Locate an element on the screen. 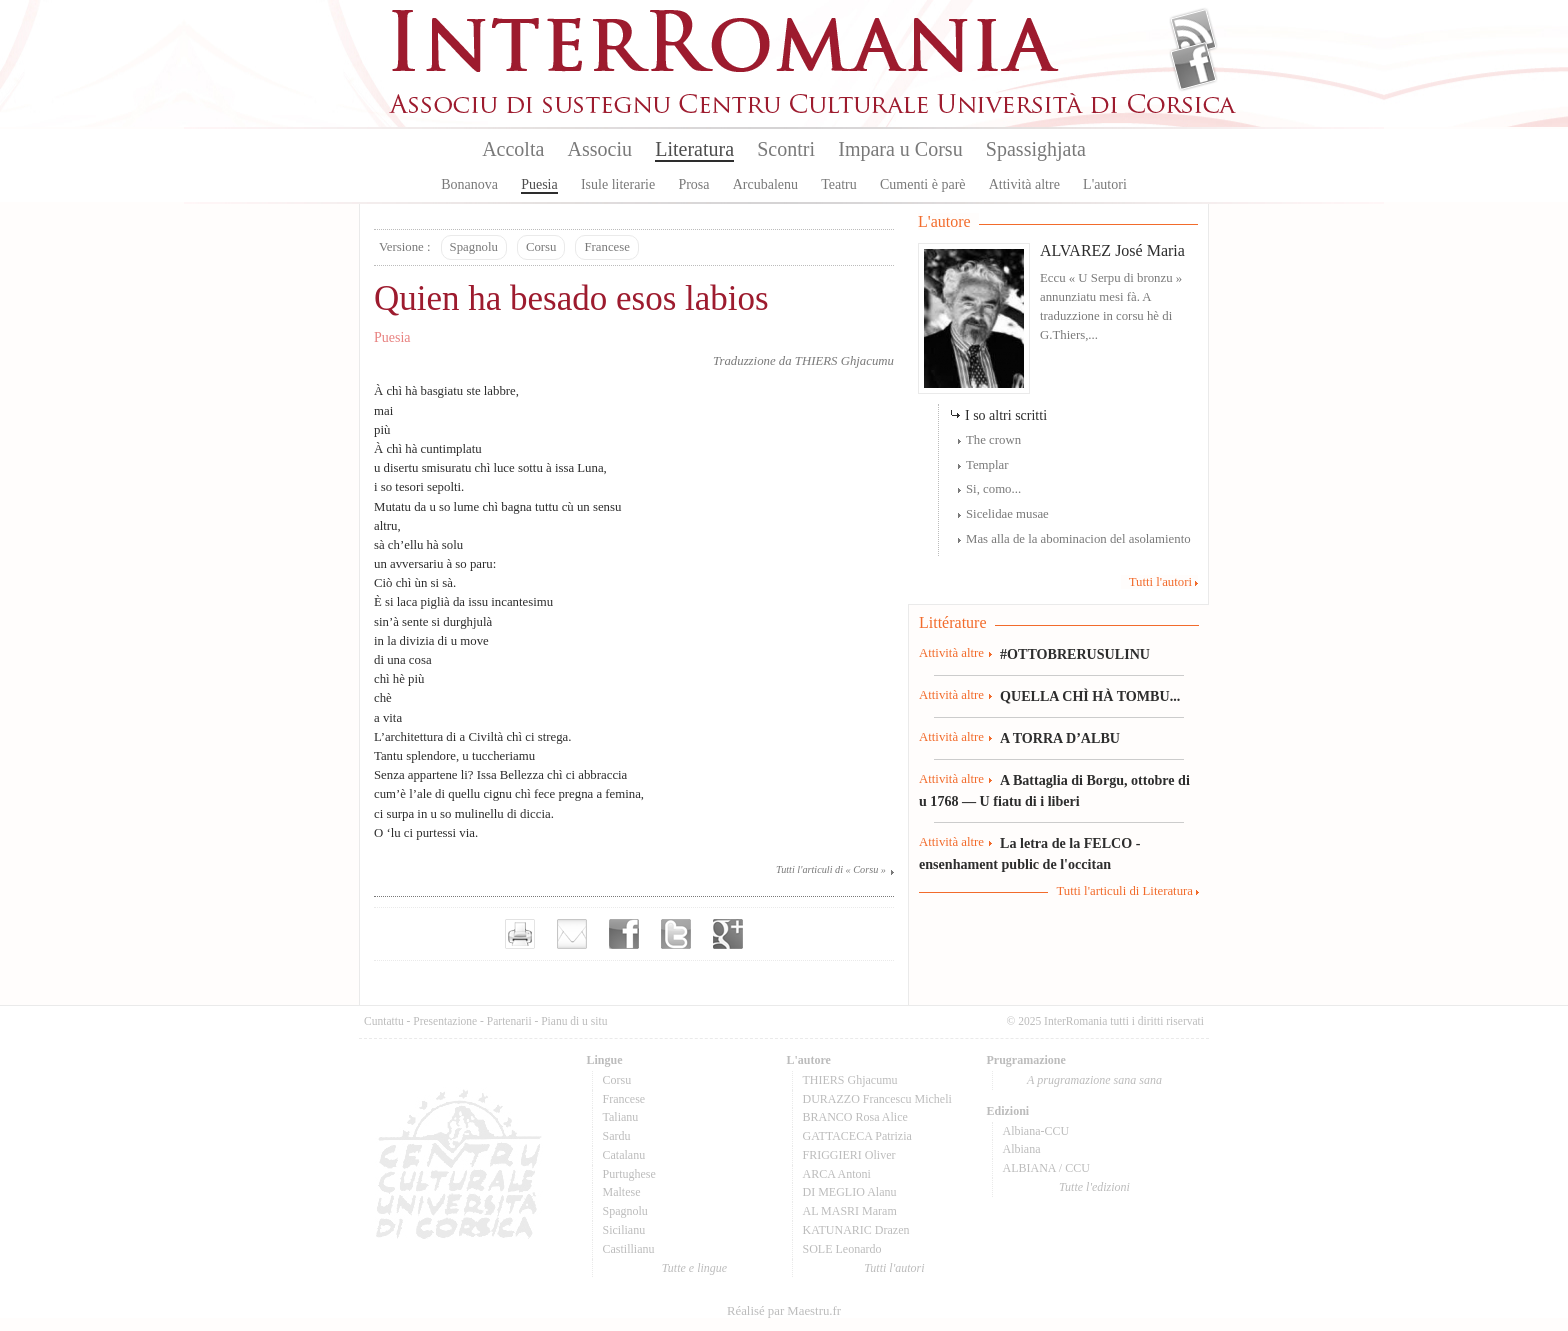 This screenshot has width=1568, height=1331. Envoyer par e-mail is located at coordinates (572, 934).